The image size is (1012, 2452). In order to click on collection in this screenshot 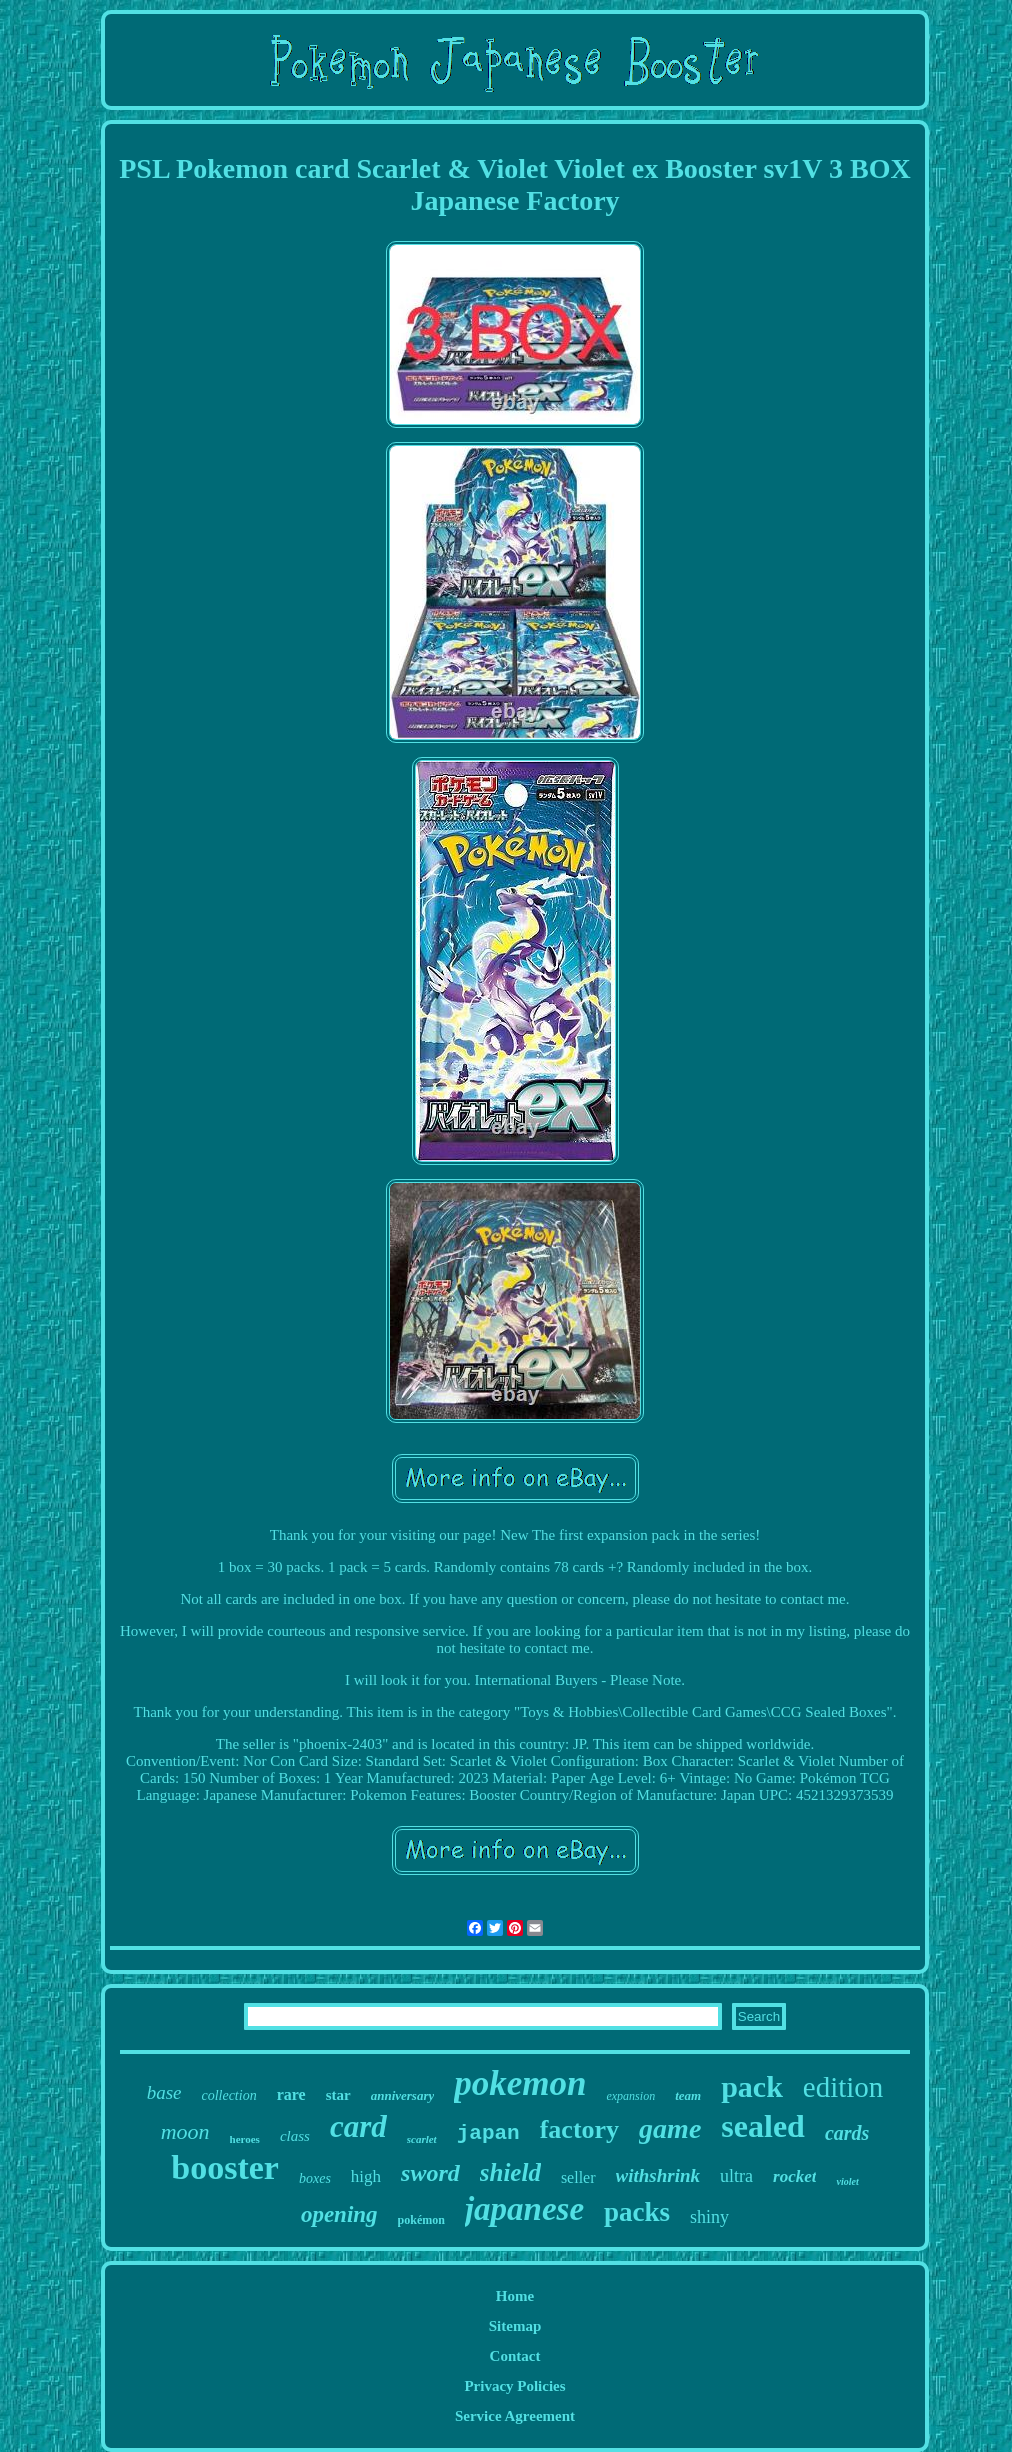, I will do `click(228, 2095)`.